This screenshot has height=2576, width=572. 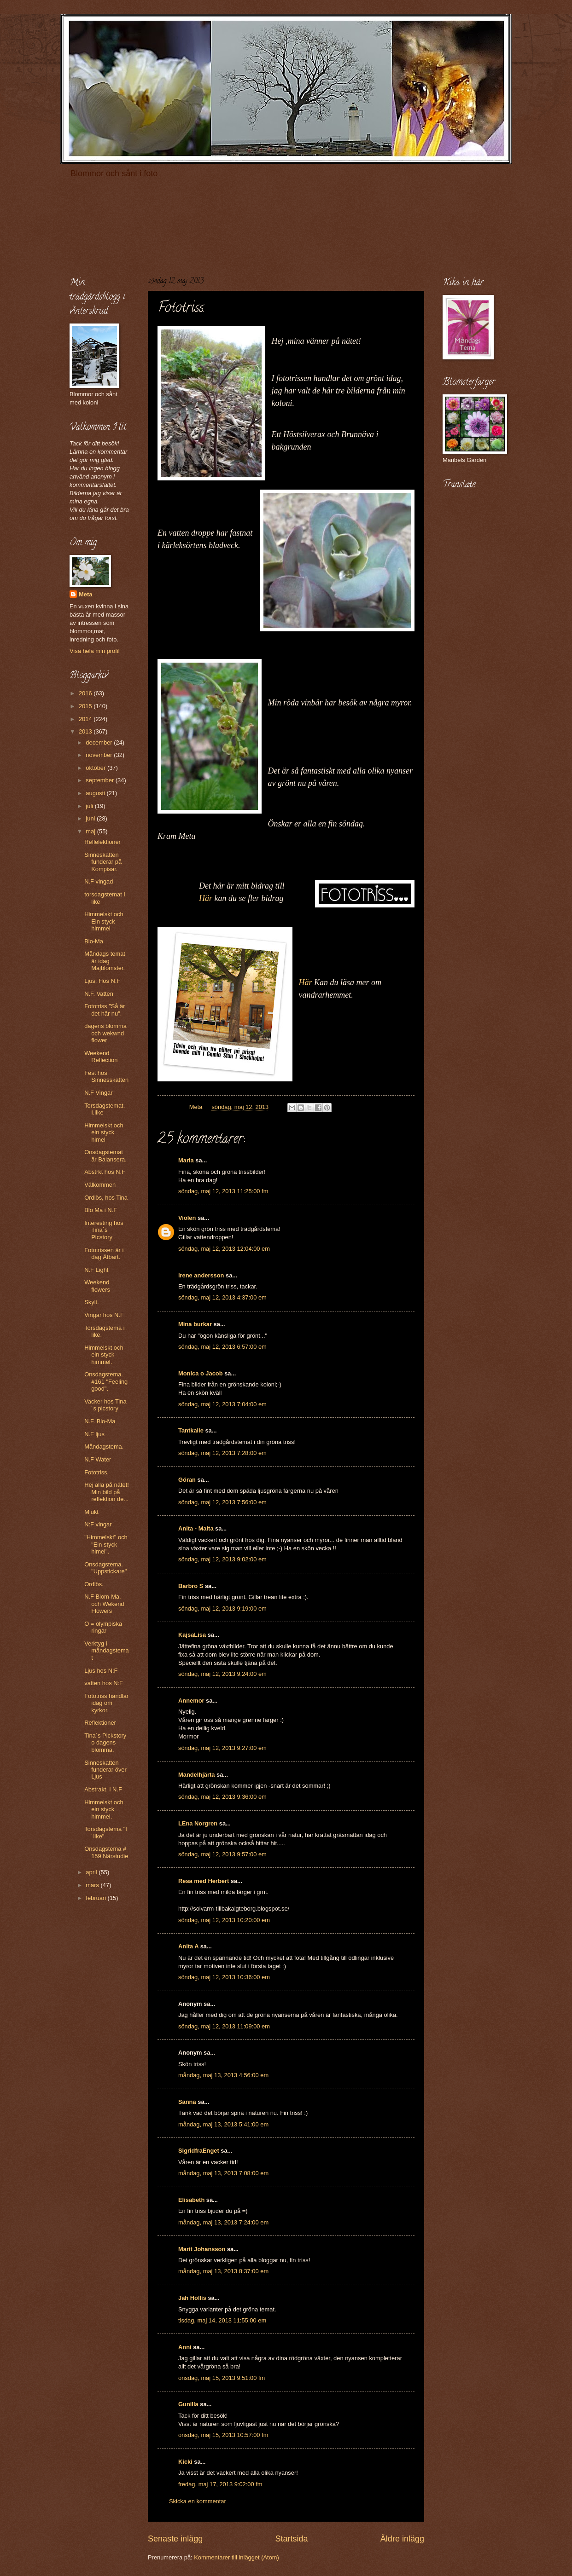 What do you see at coordinates (222, 1297) in the screenshot?
I see `söndag, maj 12, 2013 4:37:00 em` at bounding box center [222, 1297].